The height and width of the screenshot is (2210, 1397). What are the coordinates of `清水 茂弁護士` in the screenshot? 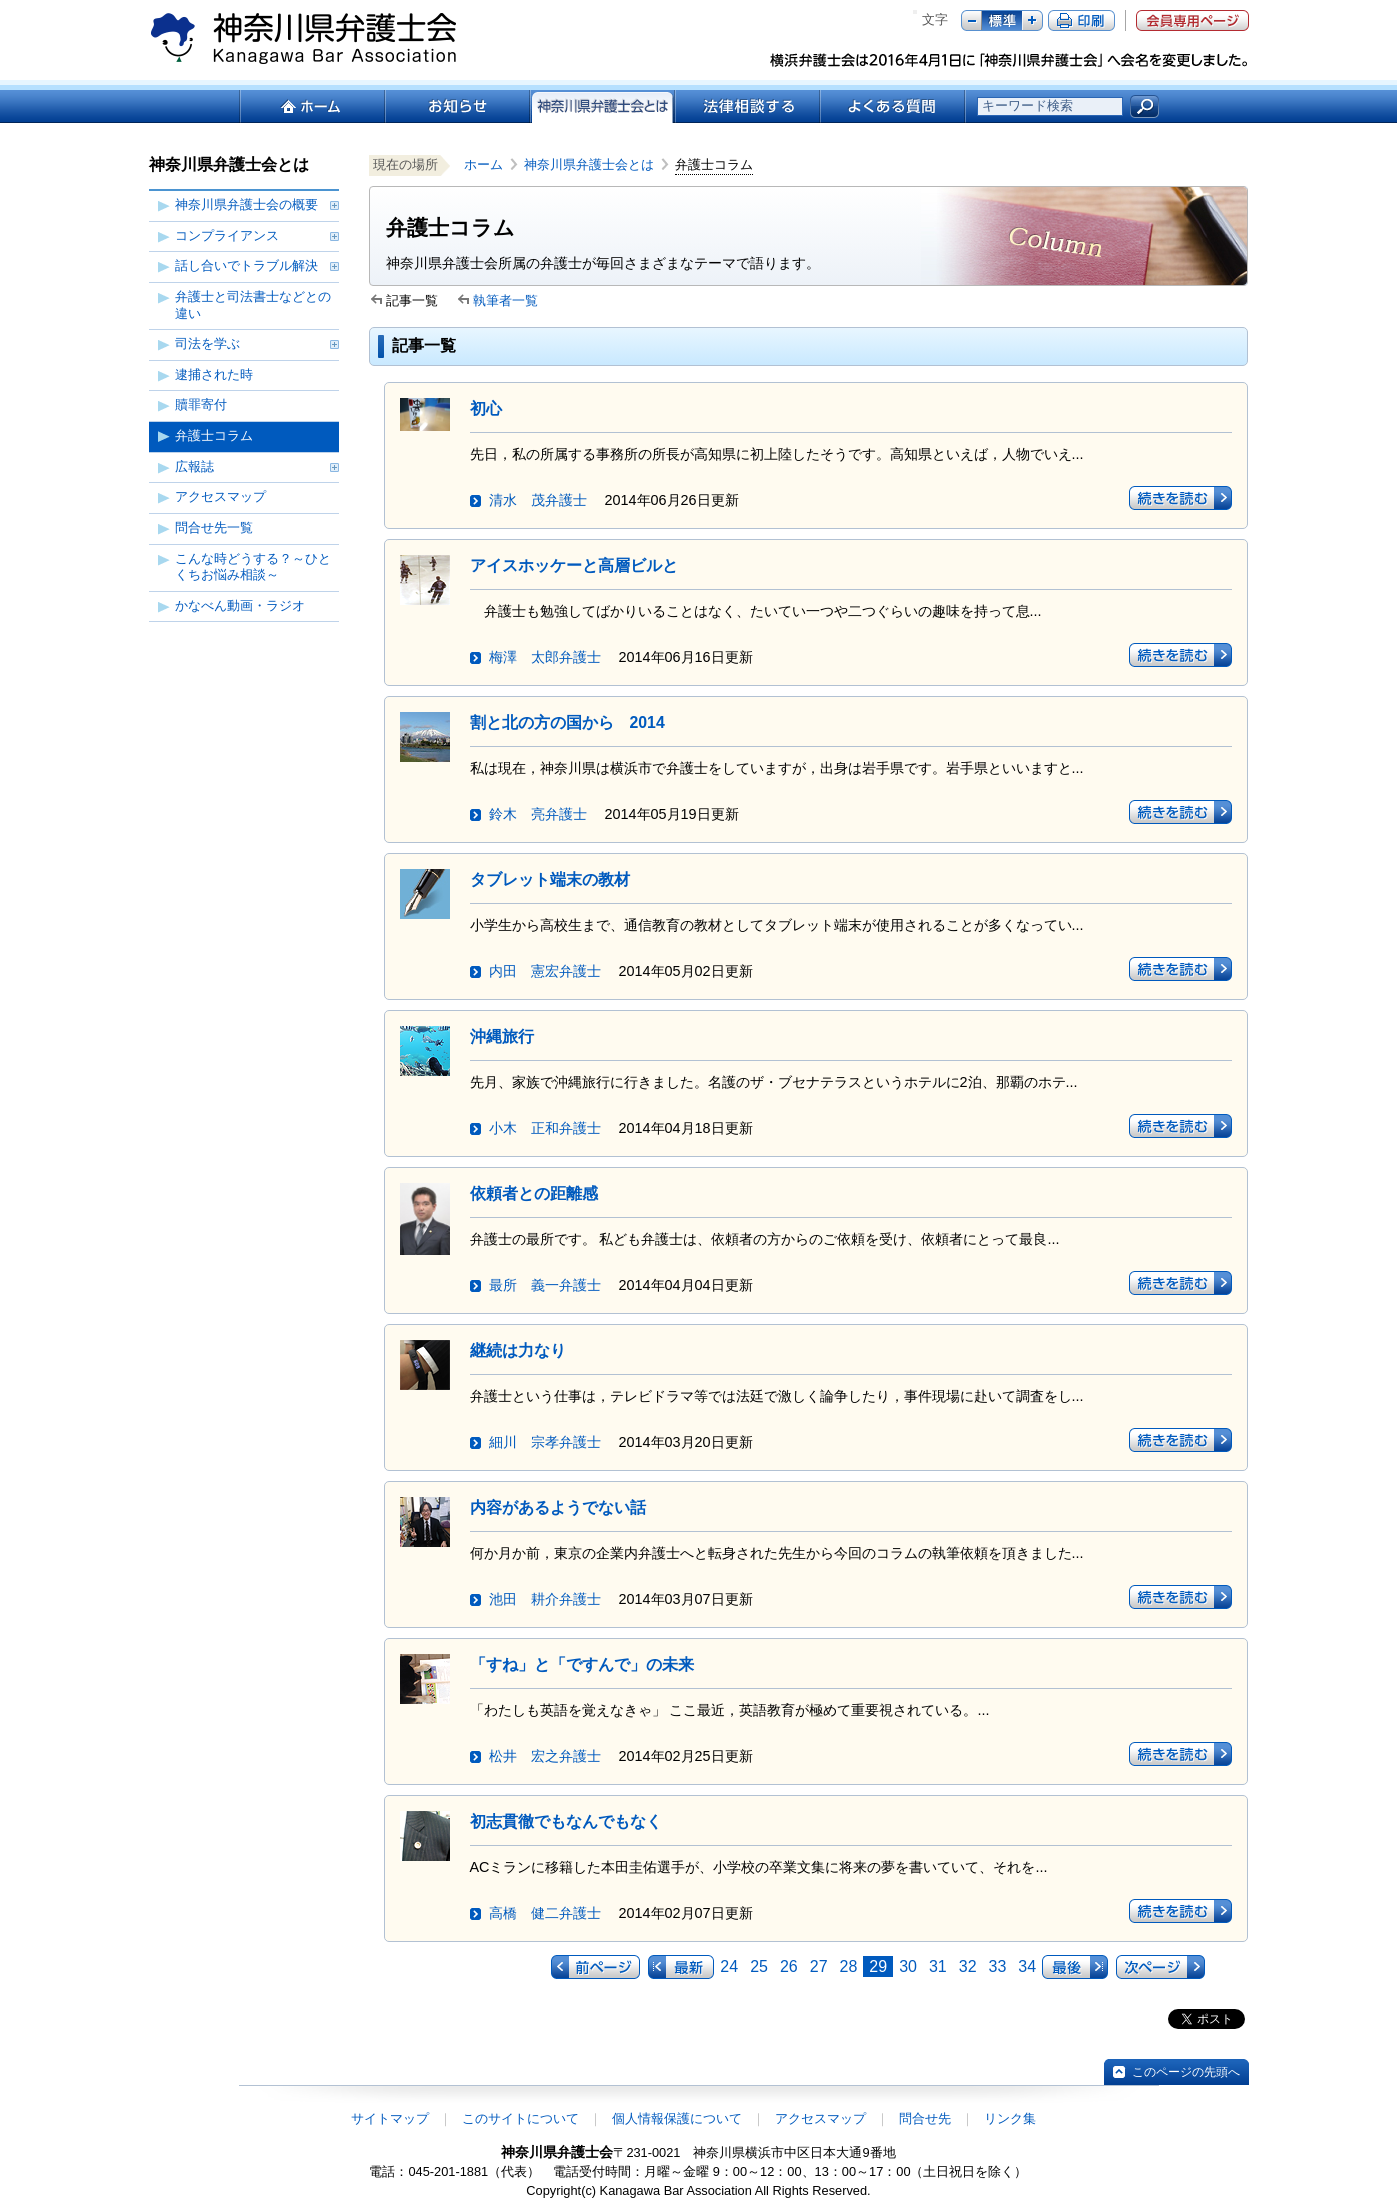 It's located at (538, 500).